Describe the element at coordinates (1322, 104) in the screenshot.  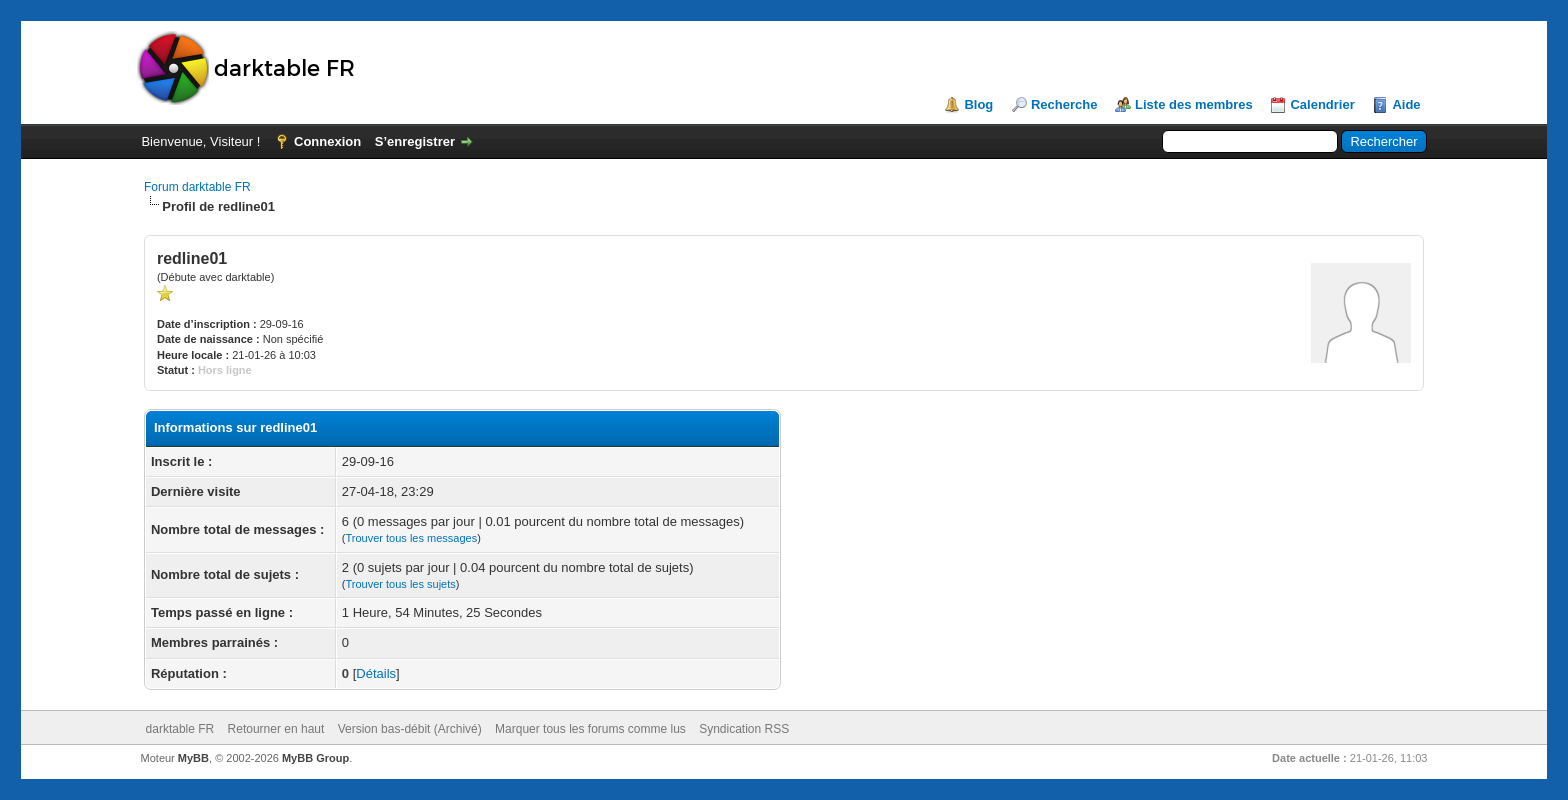
I see `Calendrier` at that location.